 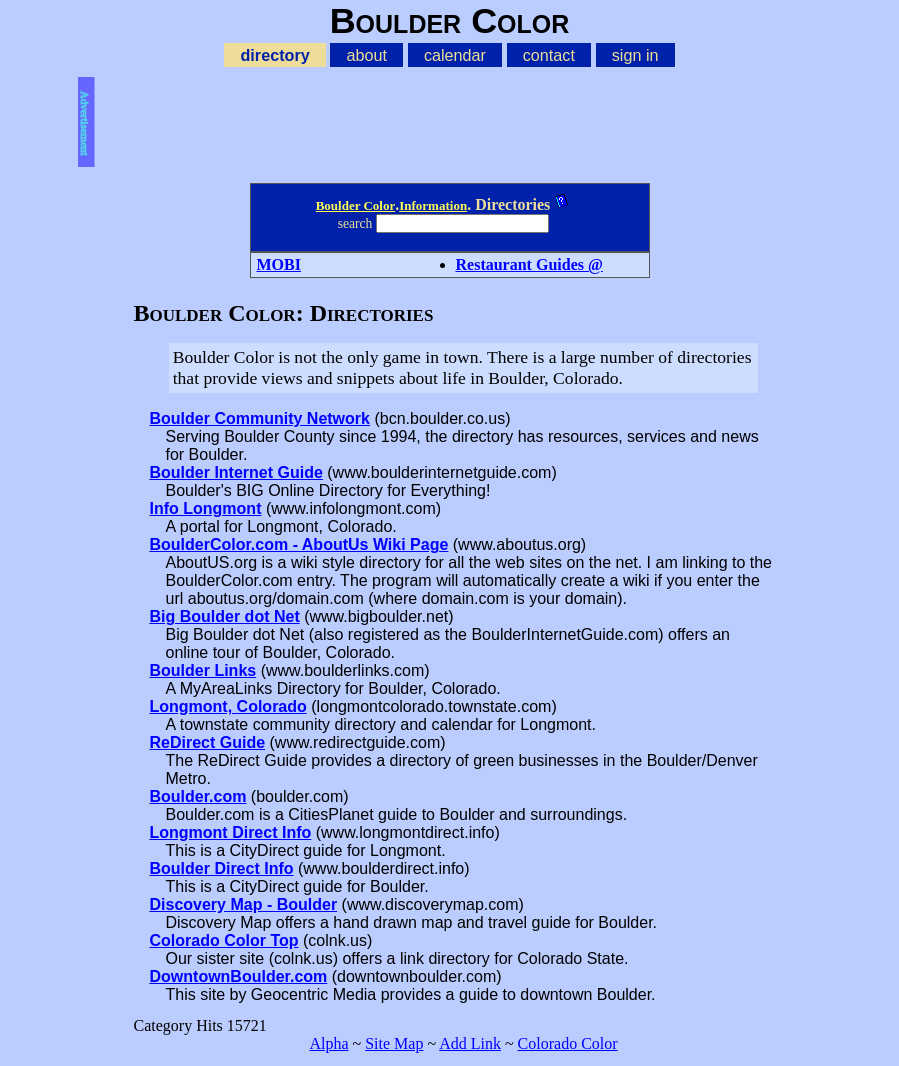 I want to click on Boulder Community Network, so click(x=260, y=418).